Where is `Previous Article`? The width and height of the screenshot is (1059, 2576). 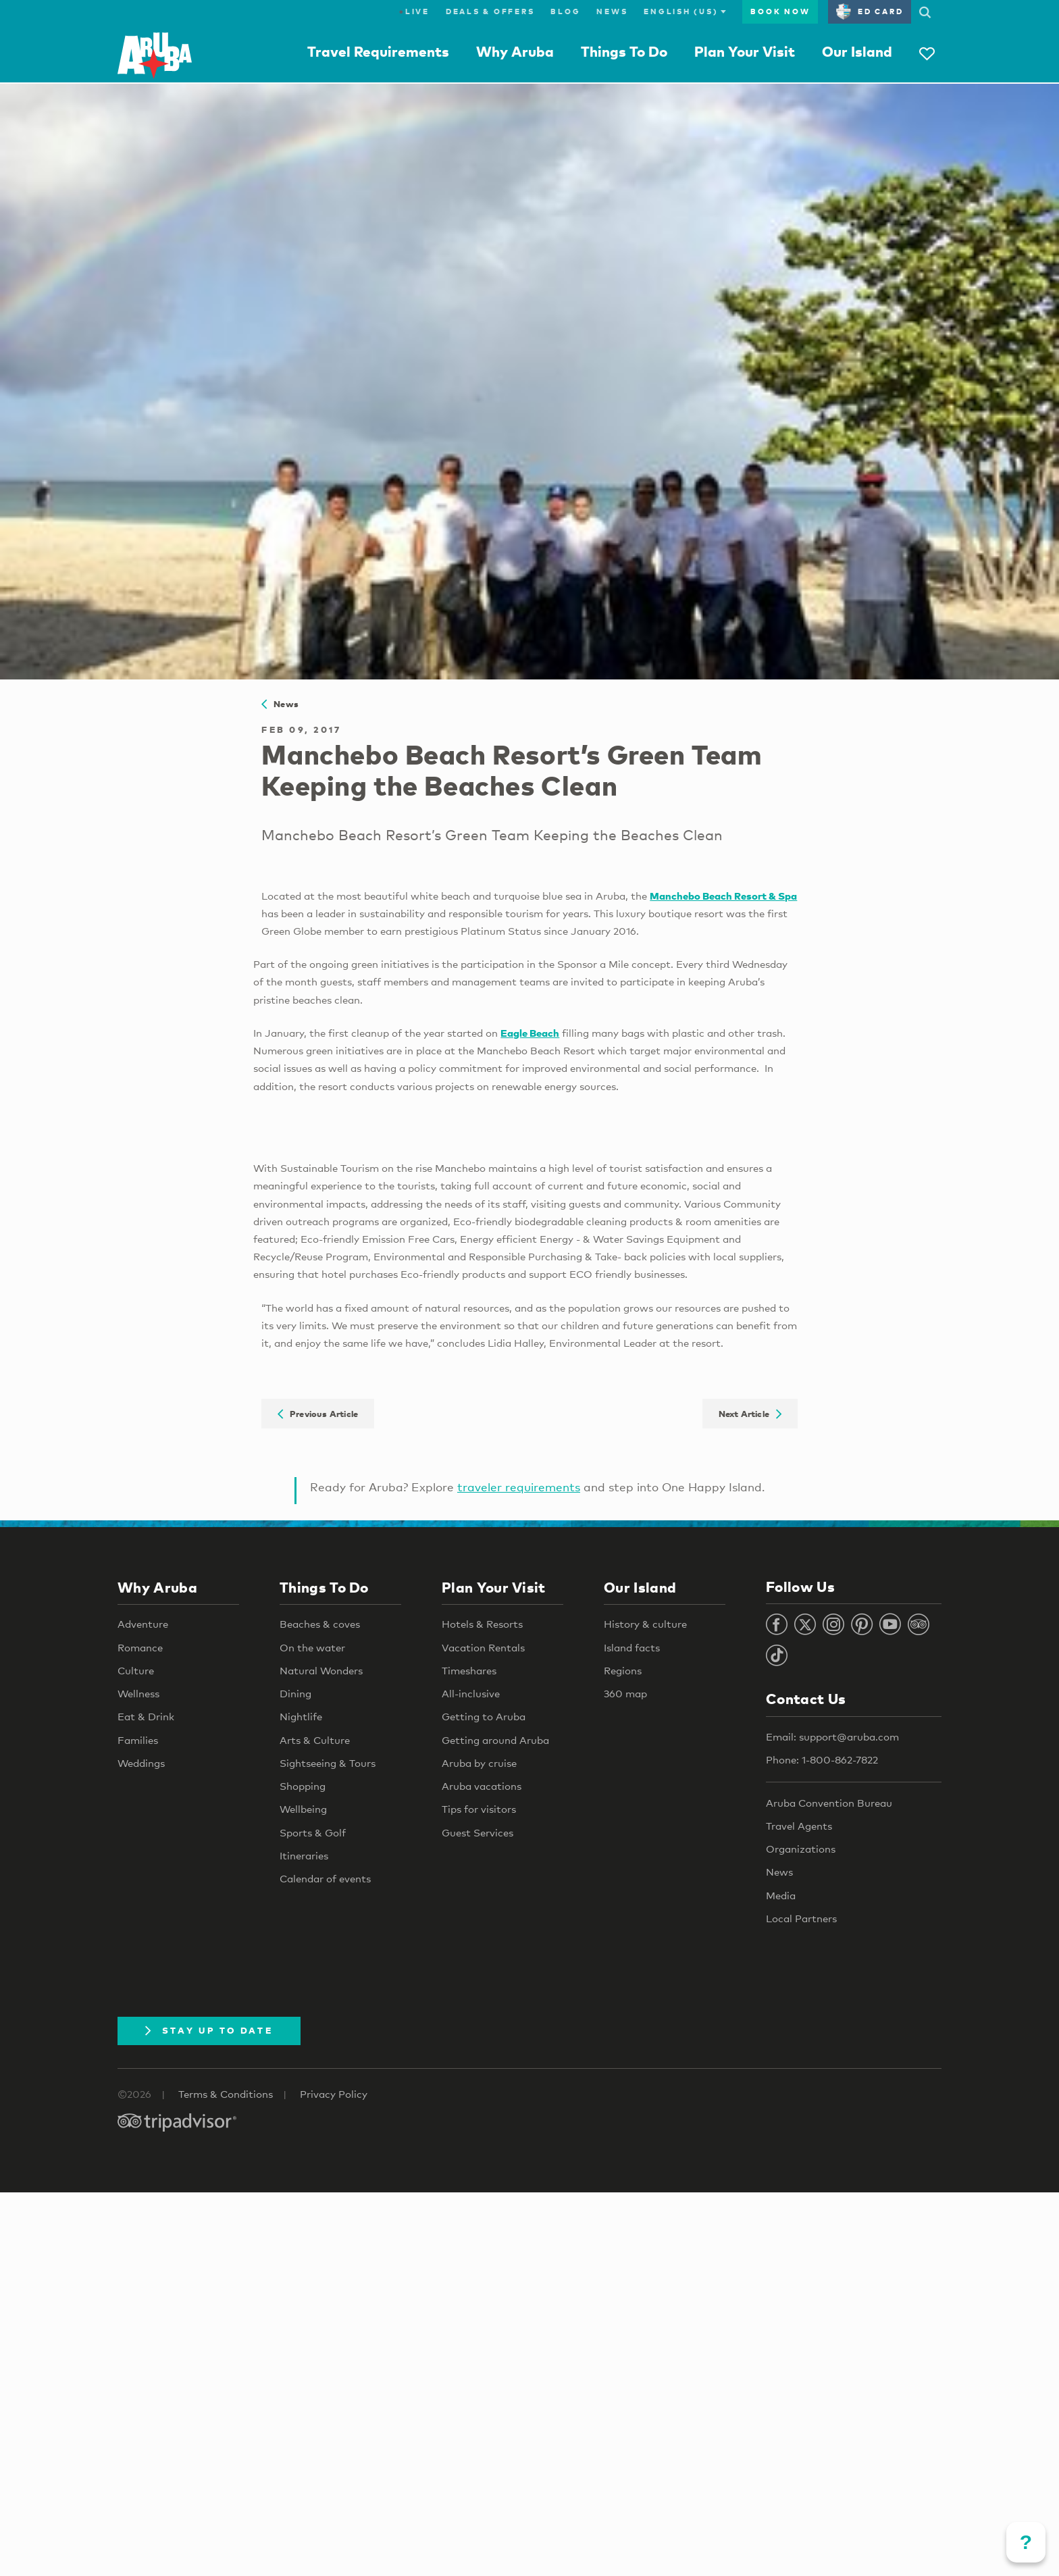 Previous Article is located at coordinates (318, 1413).